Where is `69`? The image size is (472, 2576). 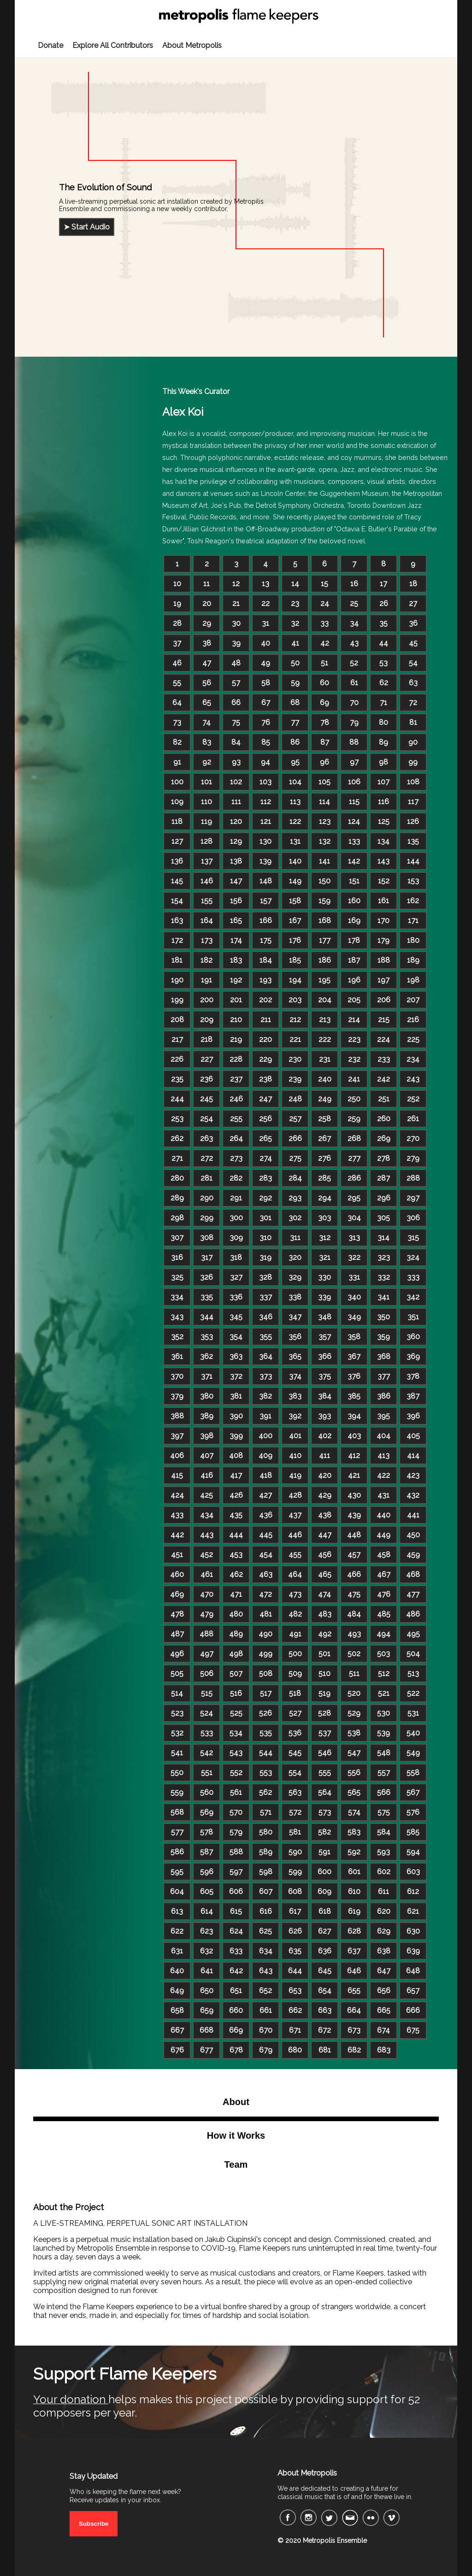 69 is located at coordinates (324, 702).